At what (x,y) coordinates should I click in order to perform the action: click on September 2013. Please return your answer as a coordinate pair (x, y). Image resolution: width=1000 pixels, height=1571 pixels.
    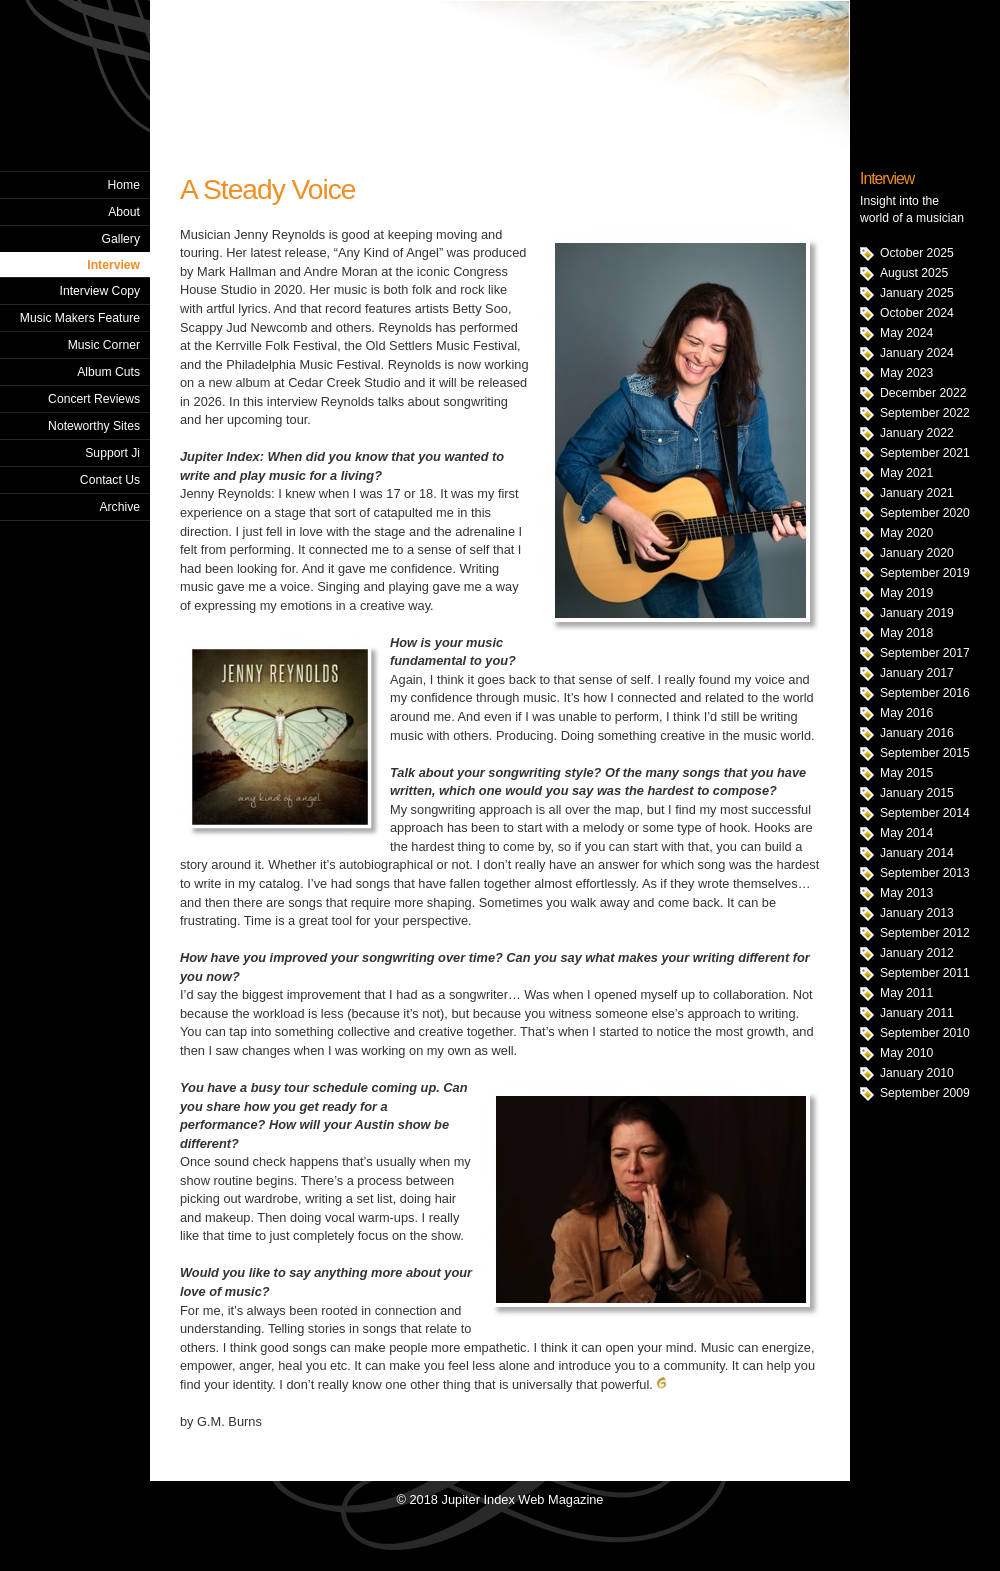
    Looking at the image, I should click on (925, 873).